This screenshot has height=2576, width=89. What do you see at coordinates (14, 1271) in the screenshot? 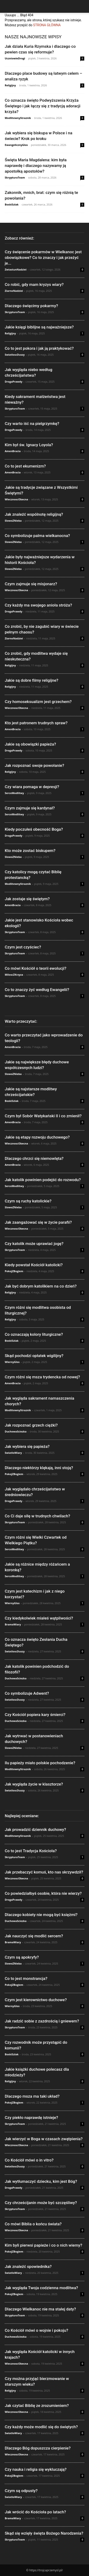
I see `PokojZBogiem` at bounding box center [14, 1271].